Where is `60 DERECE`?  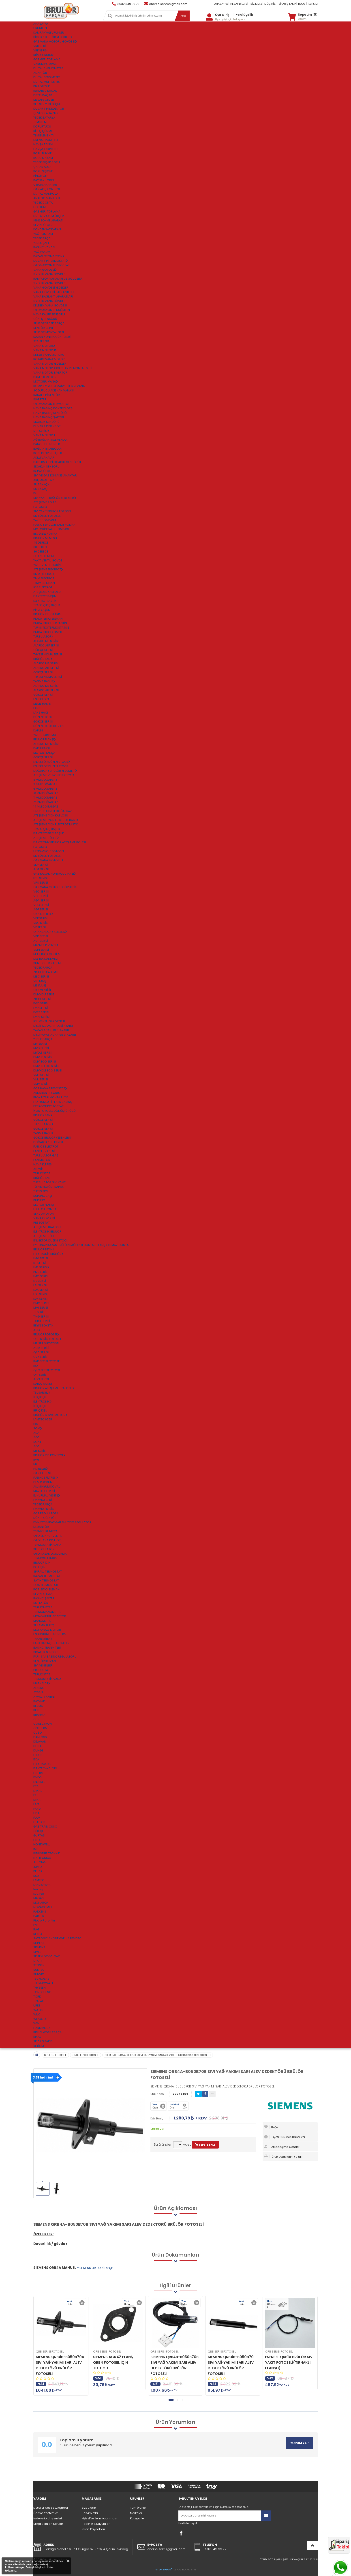 60 DERECE is located at coordinates (40, 547).